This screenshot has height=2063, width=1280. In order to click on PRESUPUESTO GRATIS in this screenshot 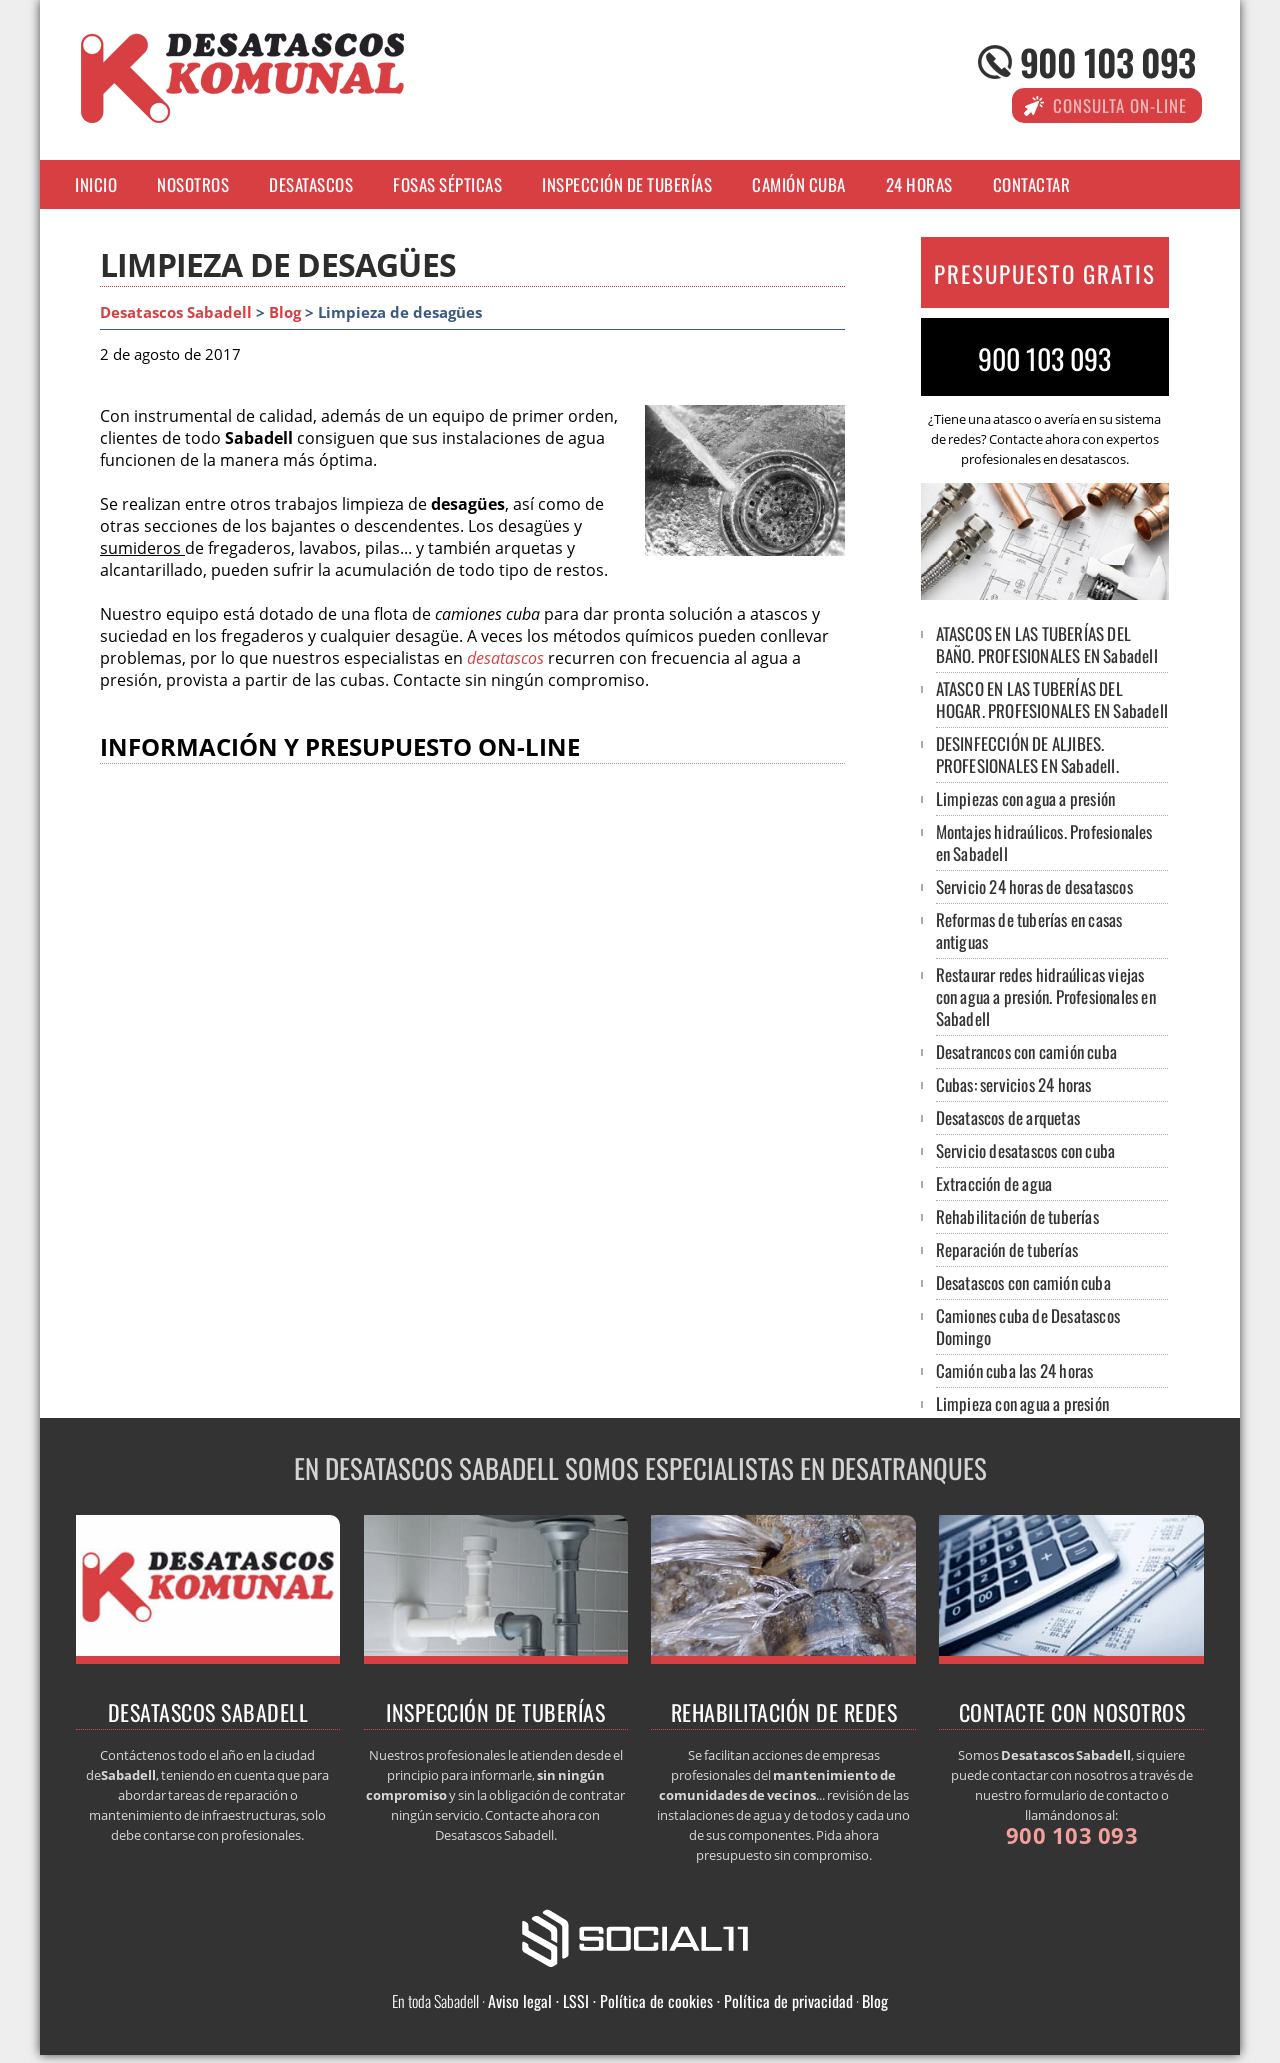, I will do `click(1045, 274)`.